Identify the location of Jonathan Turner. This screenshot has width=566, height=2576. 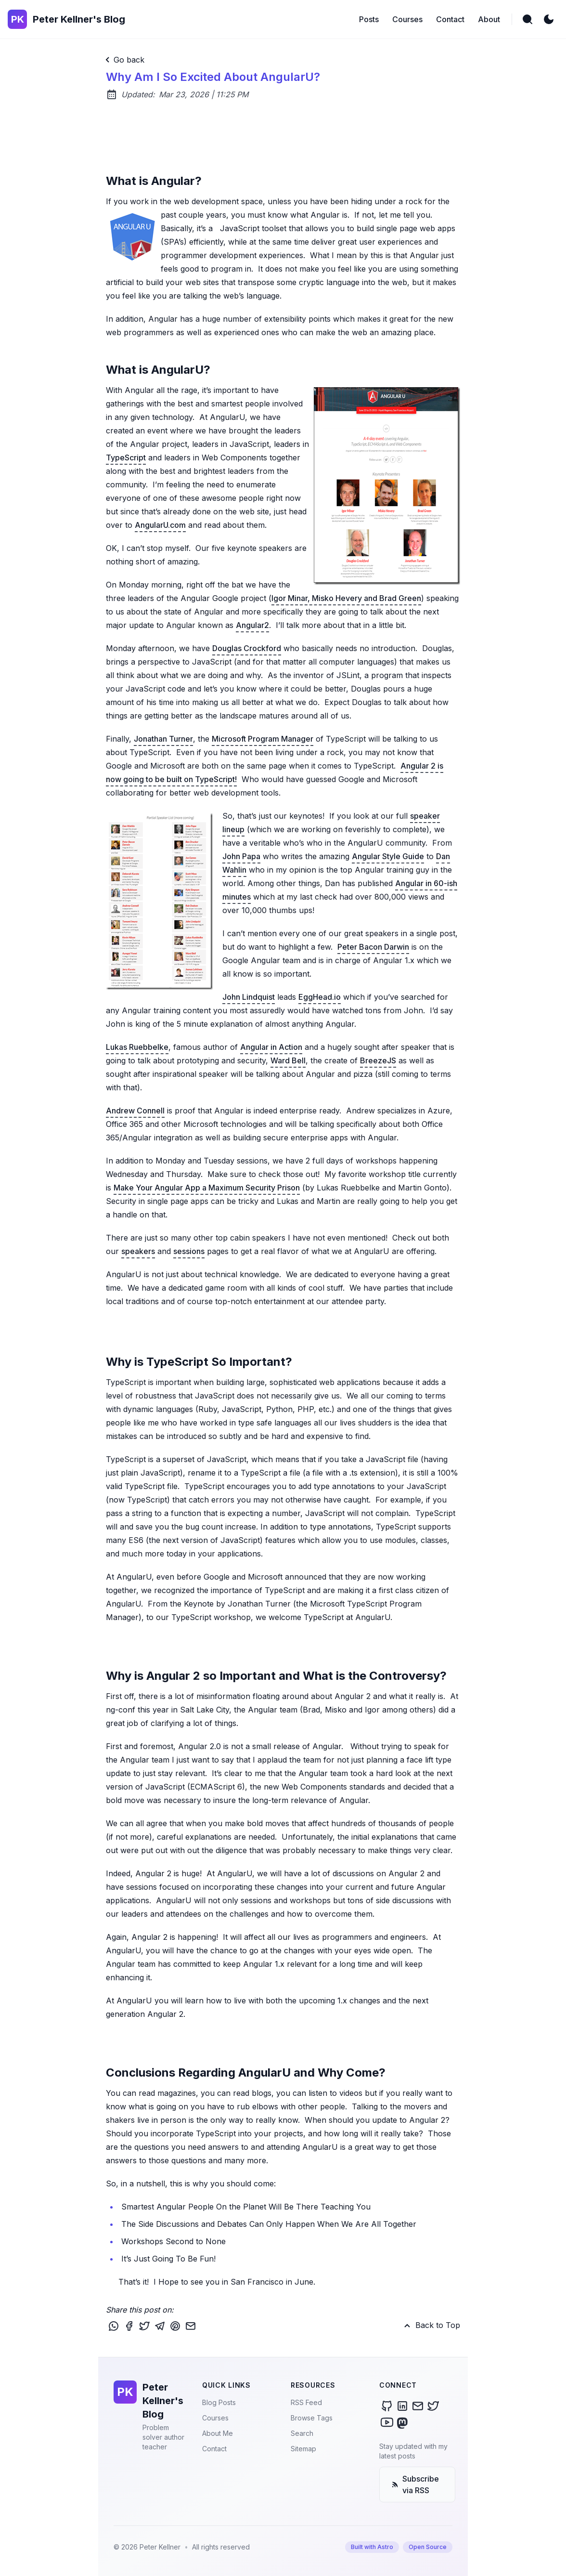
(163, 739).